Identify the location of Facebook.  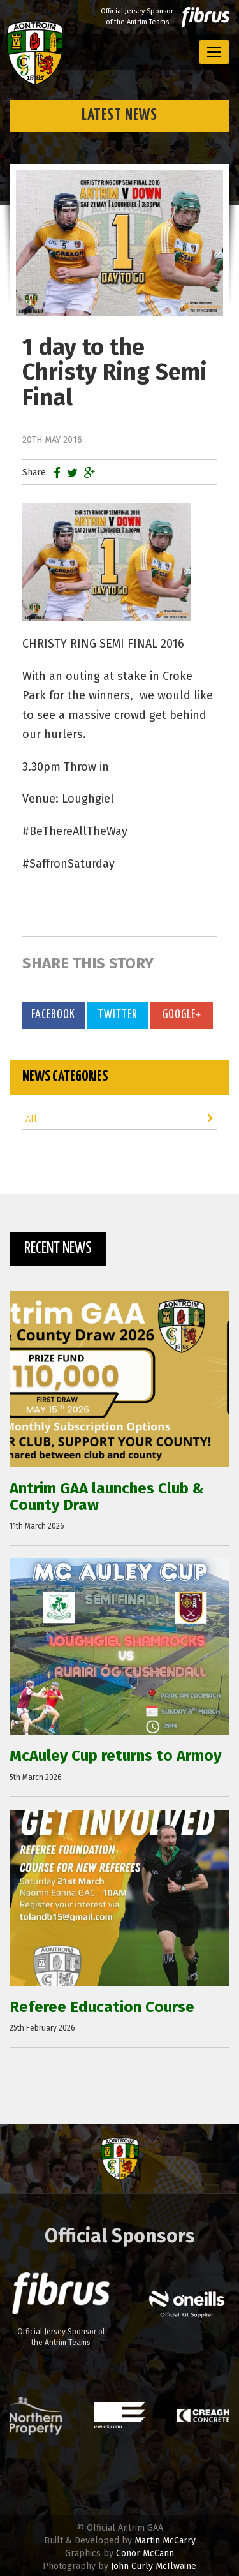
(53, 1015).